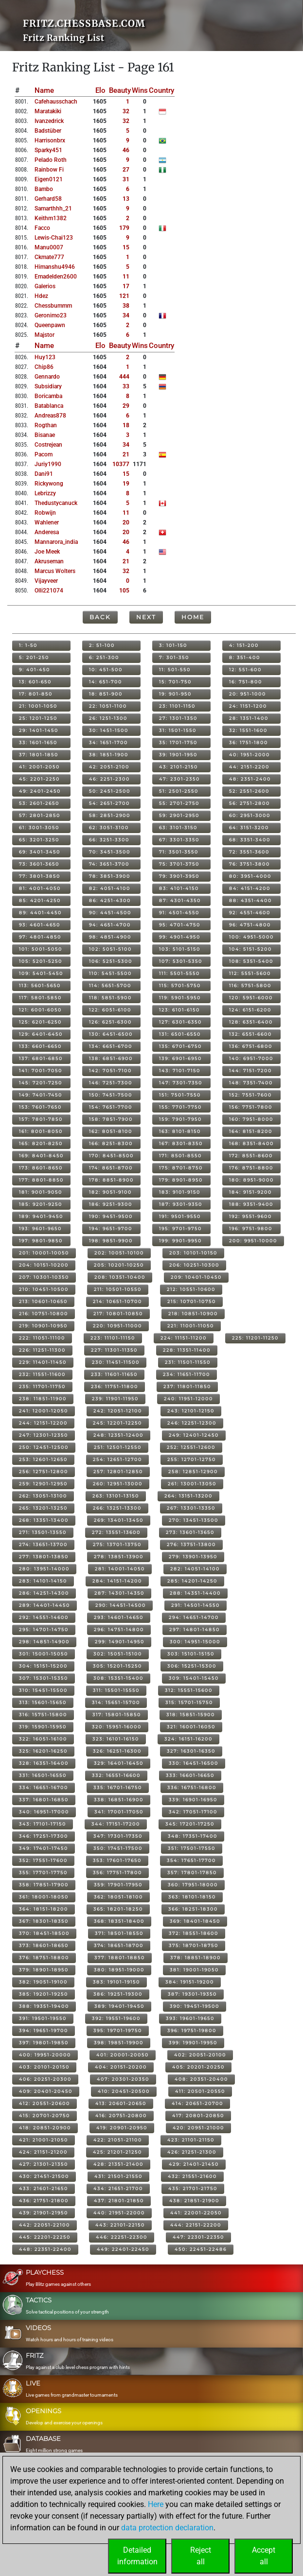 This screenshot has height=2576, width=303. I want to click on 427: 21301-21350, so click(43, 2164).